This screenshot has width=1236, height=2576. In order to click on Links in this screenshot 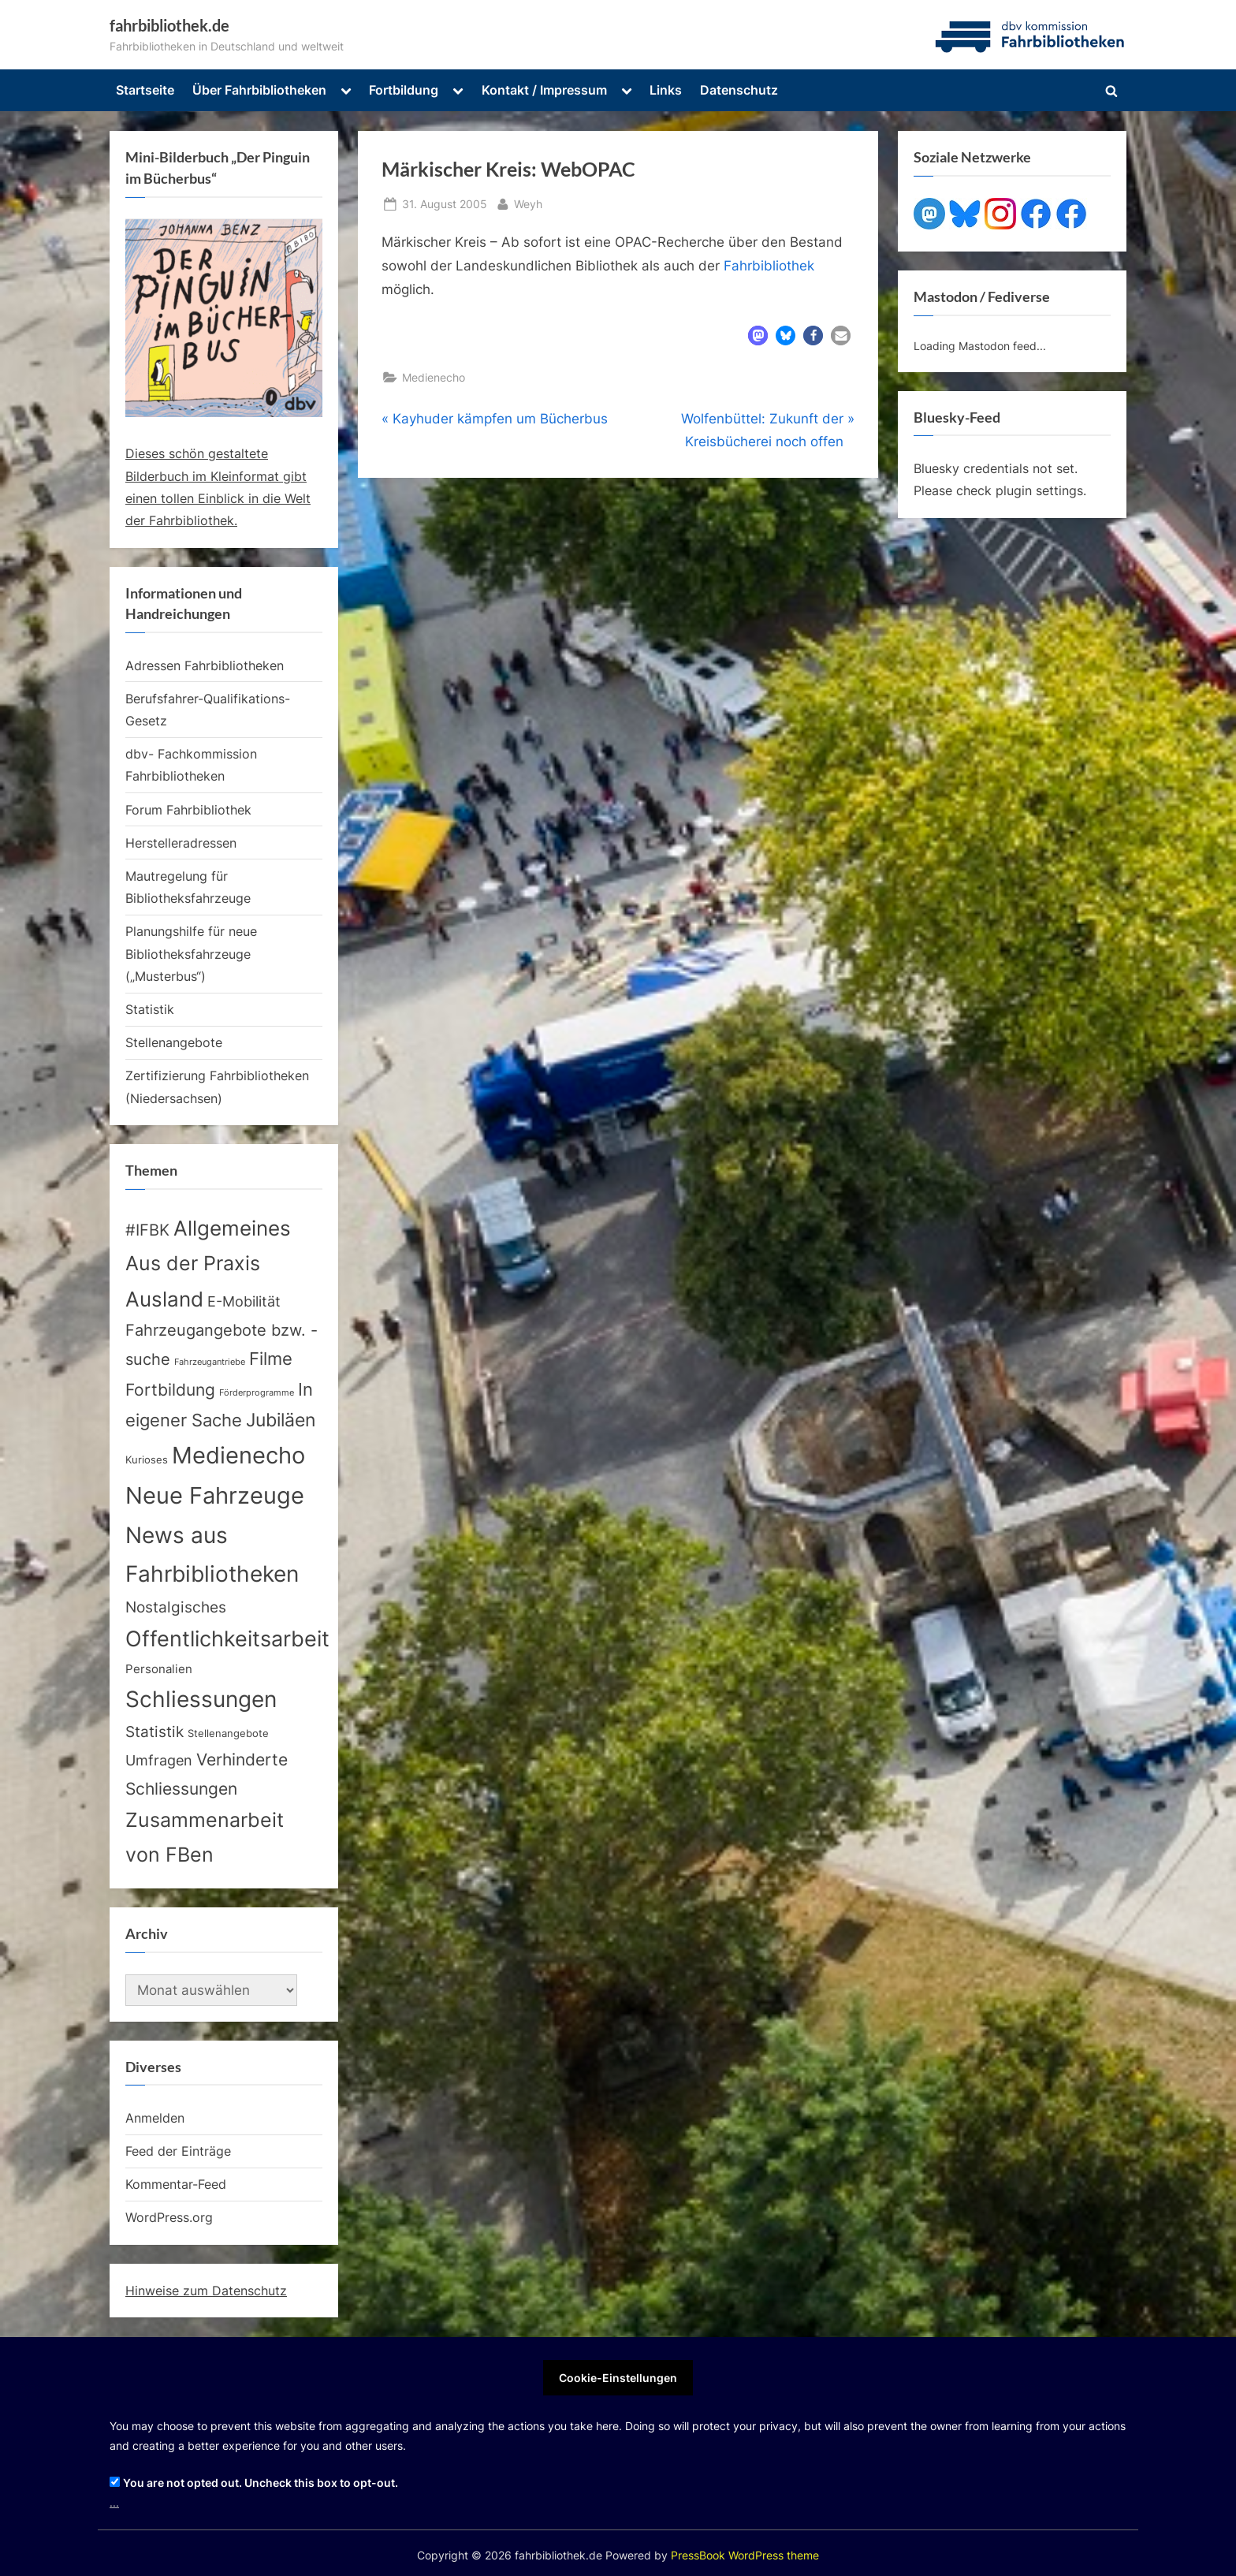, I will do `click(666, 90)`.